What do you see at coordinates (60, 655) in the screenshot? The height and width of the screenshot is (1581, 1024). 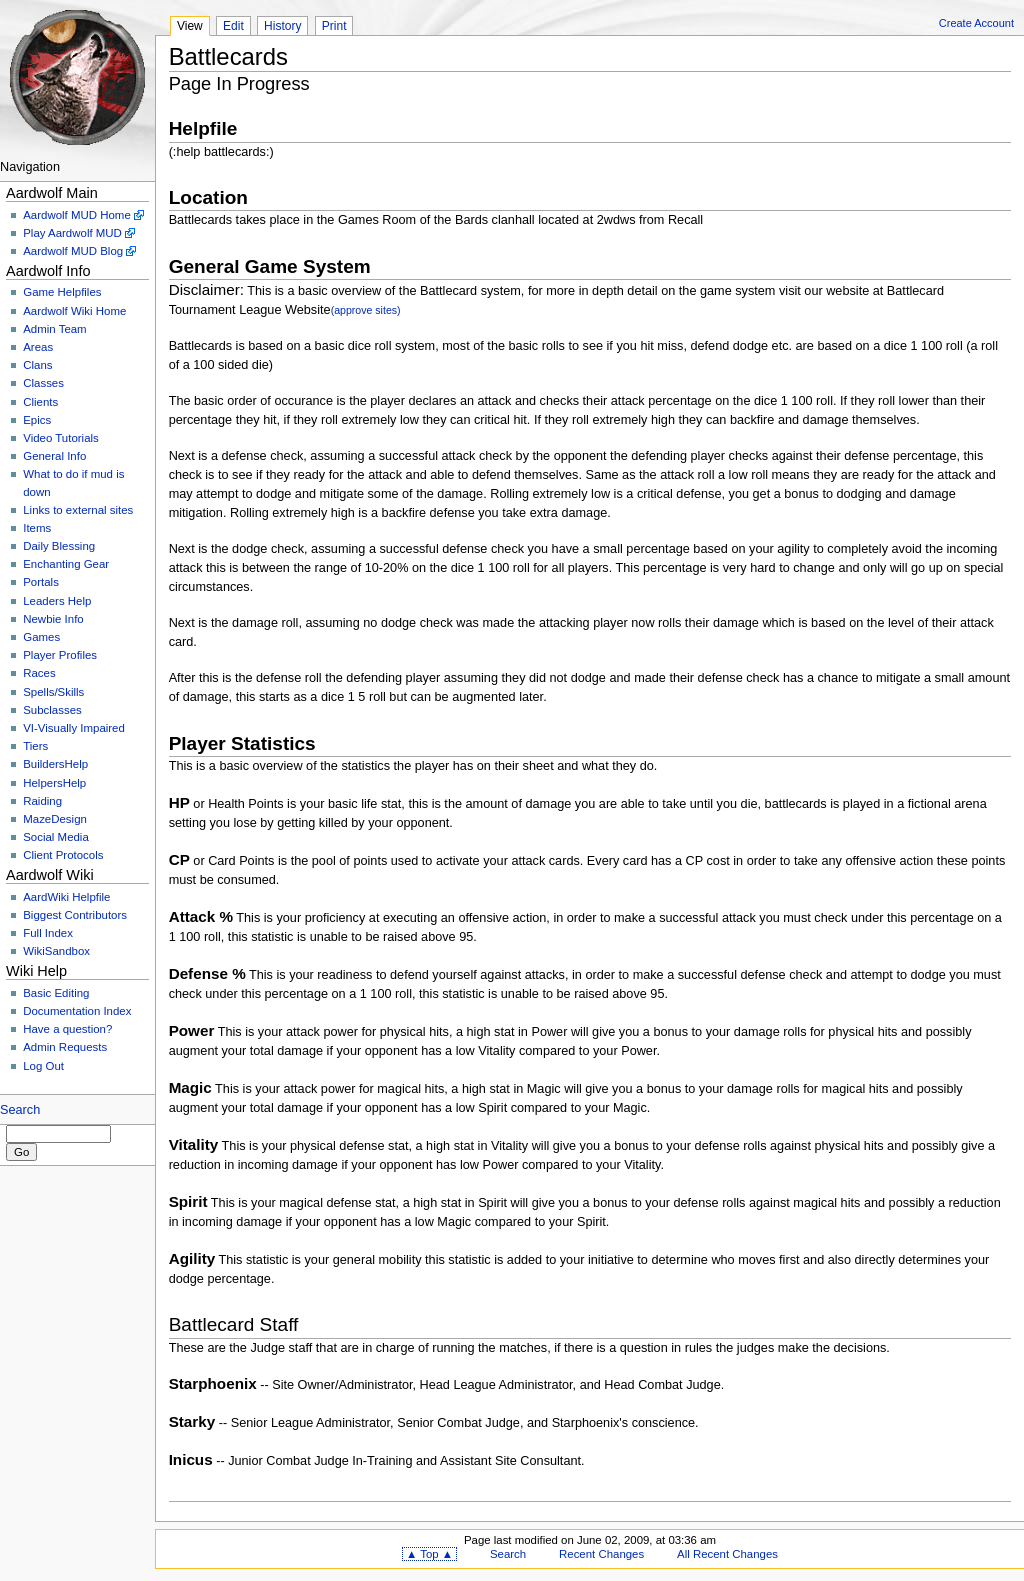 I see `Player Profiles` at bounding box center [60, 655].